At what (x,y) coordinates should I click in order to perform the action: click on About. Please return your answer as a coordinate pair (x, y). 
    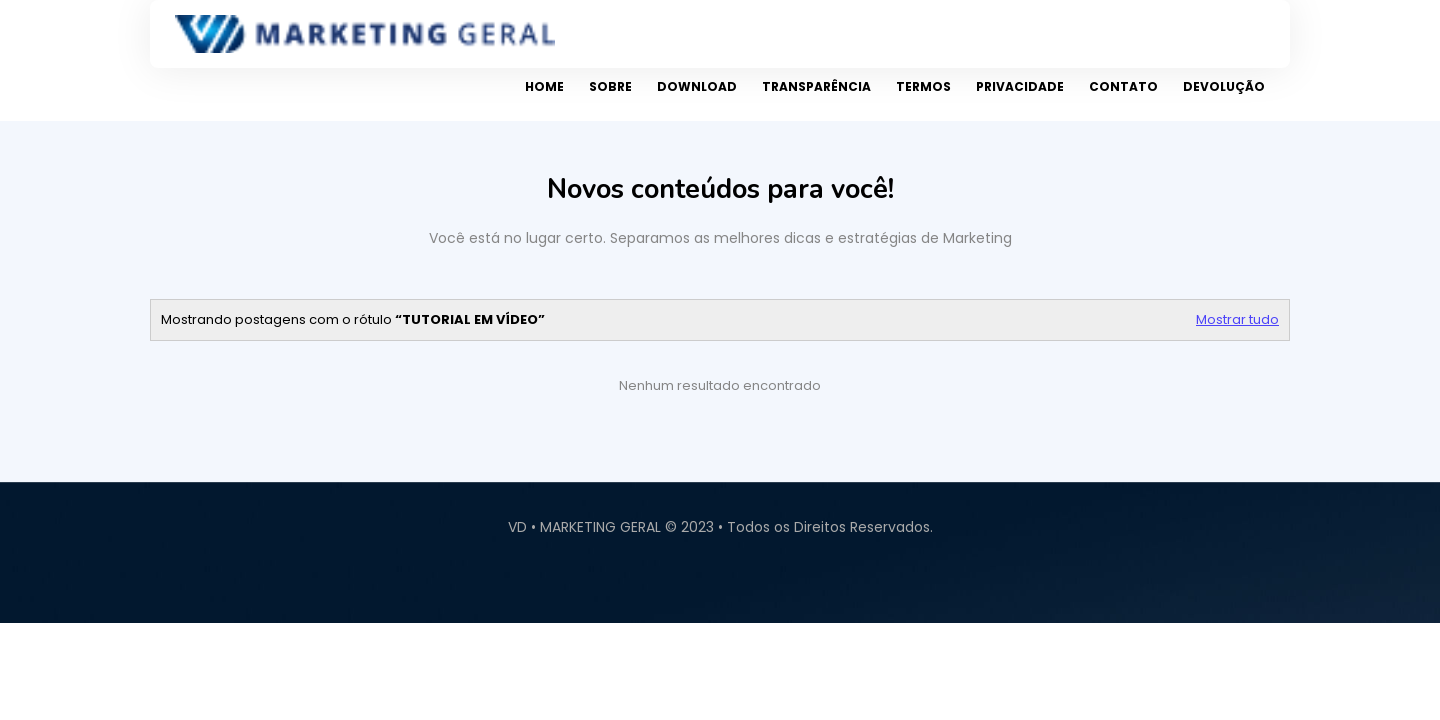
    Looking at the image, I should click on (1415, 588).